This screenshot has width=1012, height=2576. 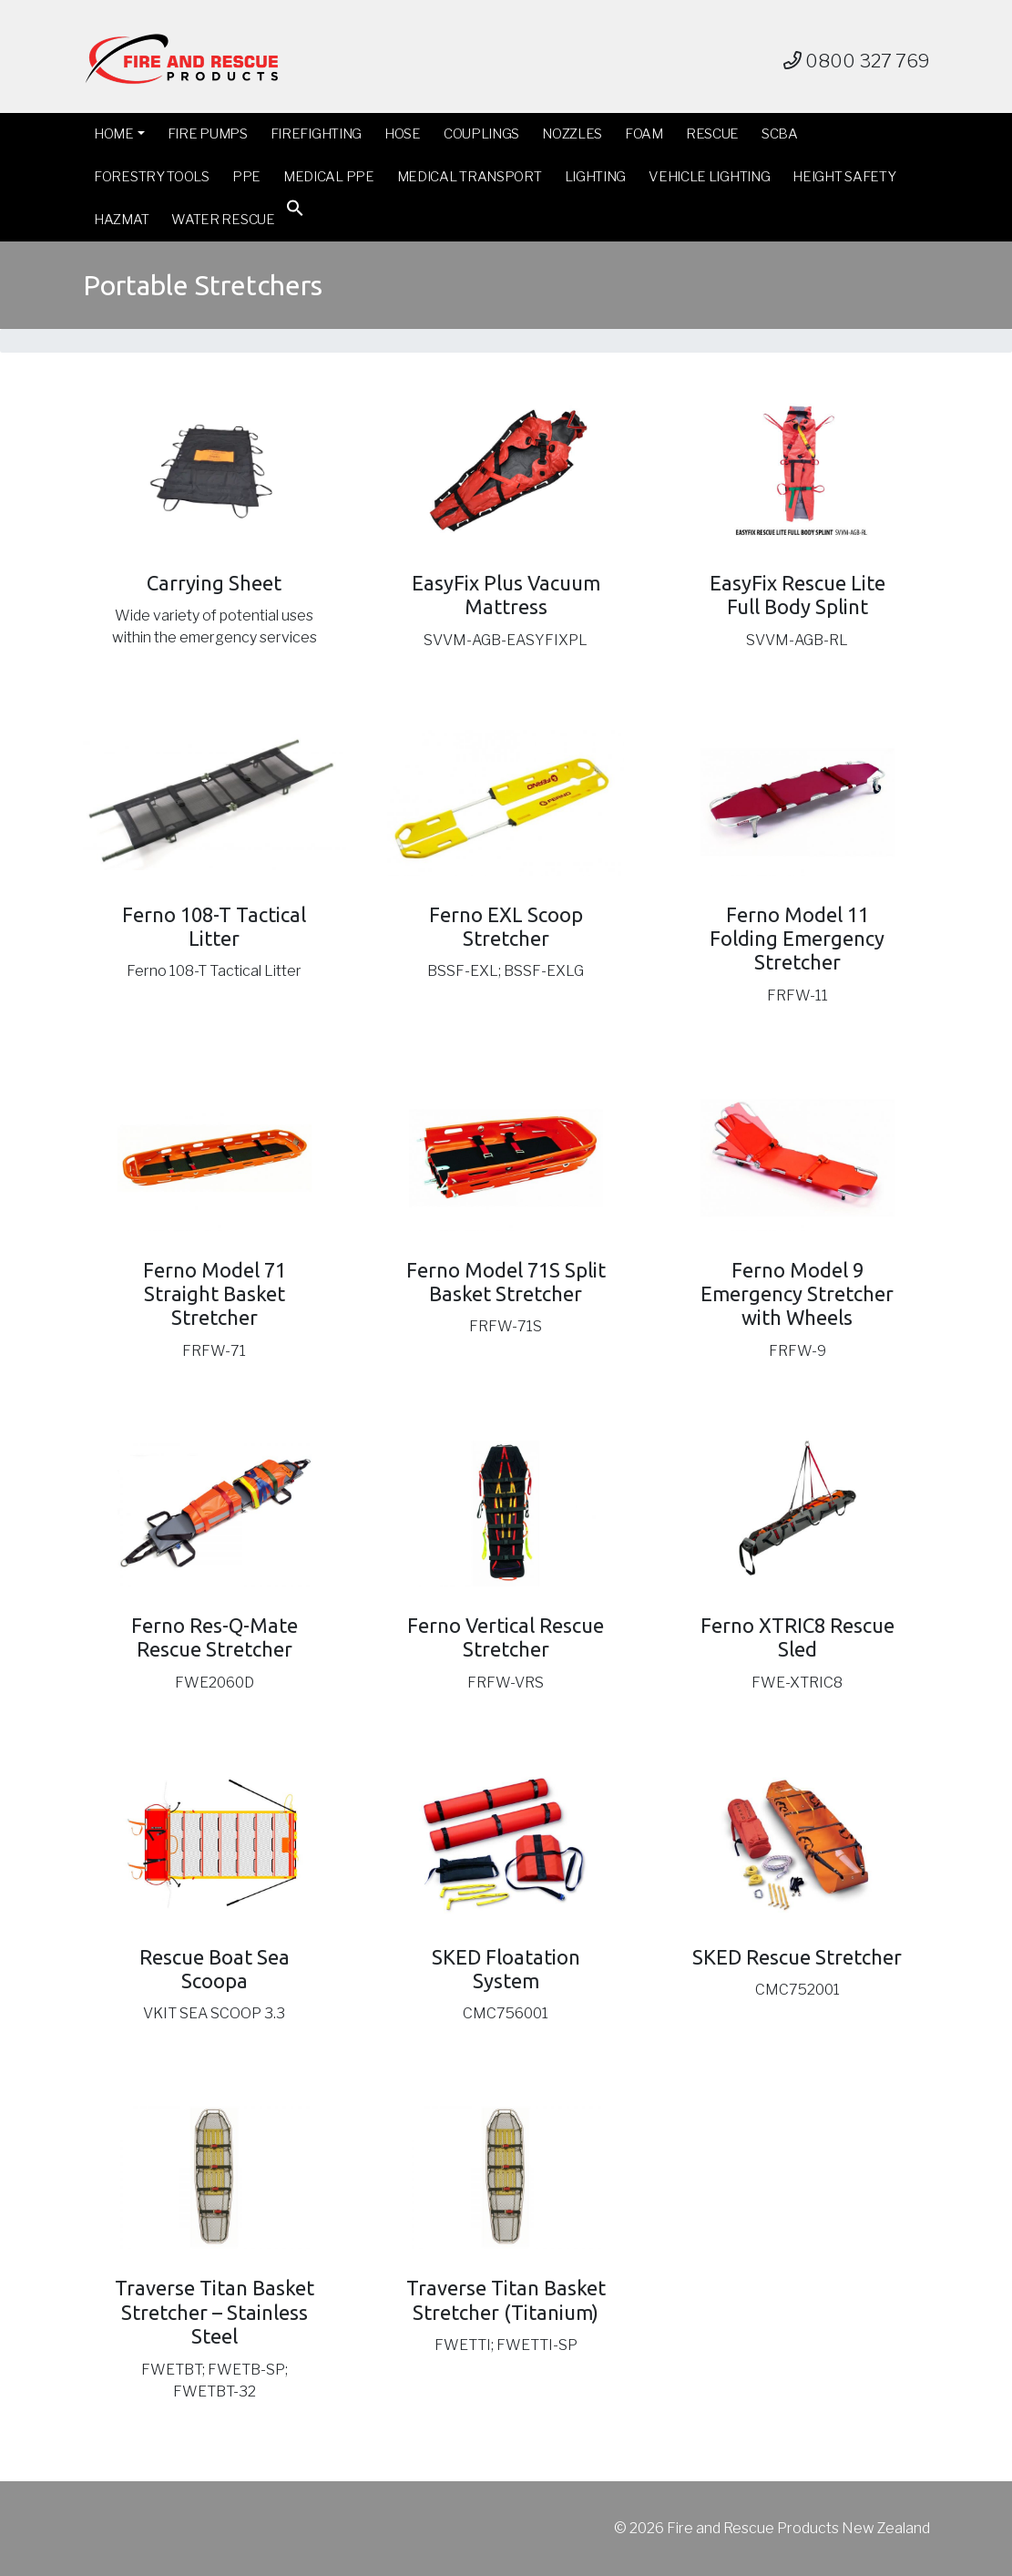 What do you see at coordinates (469, 177) in the screenshot?
I see `Medical Transport` at bounding box center [469, 177].